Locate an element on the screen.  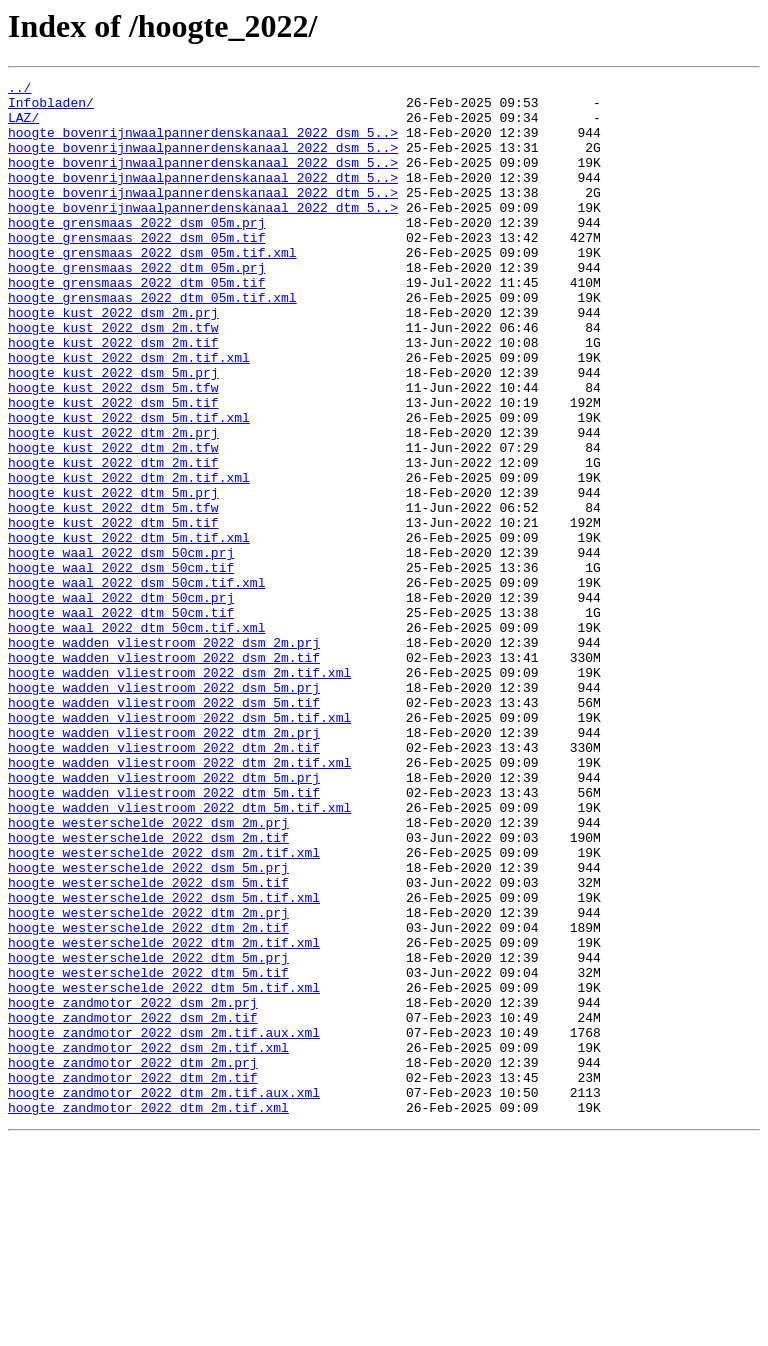
hoogte_kust_2022_dtm_5m.tif.xml is located at coordinates (129, 630).